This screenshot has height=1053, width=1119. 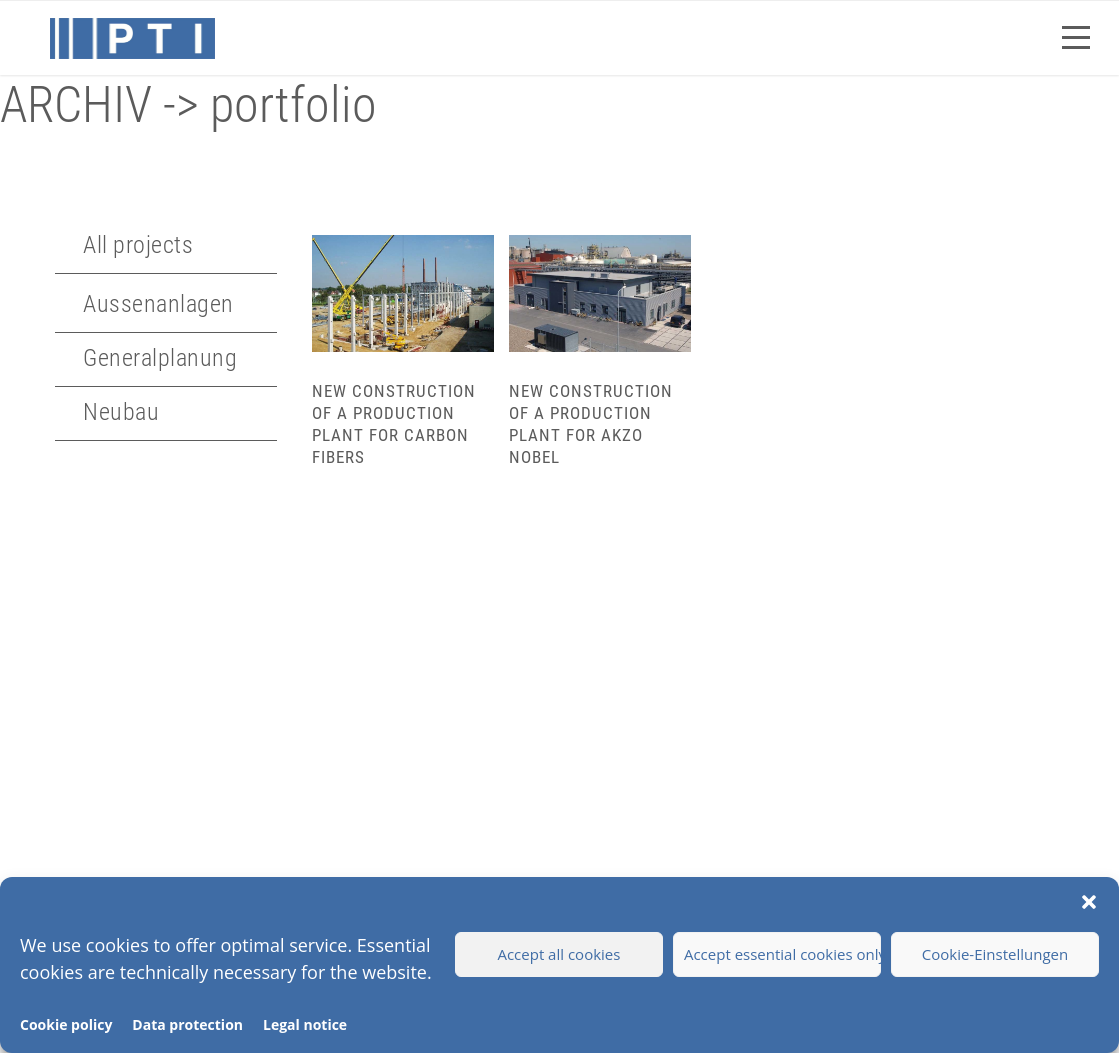 What do you see at coordinates (558, 954) in the screenshot?
I see `Accept all cookies` at bounding box center [558, 954].